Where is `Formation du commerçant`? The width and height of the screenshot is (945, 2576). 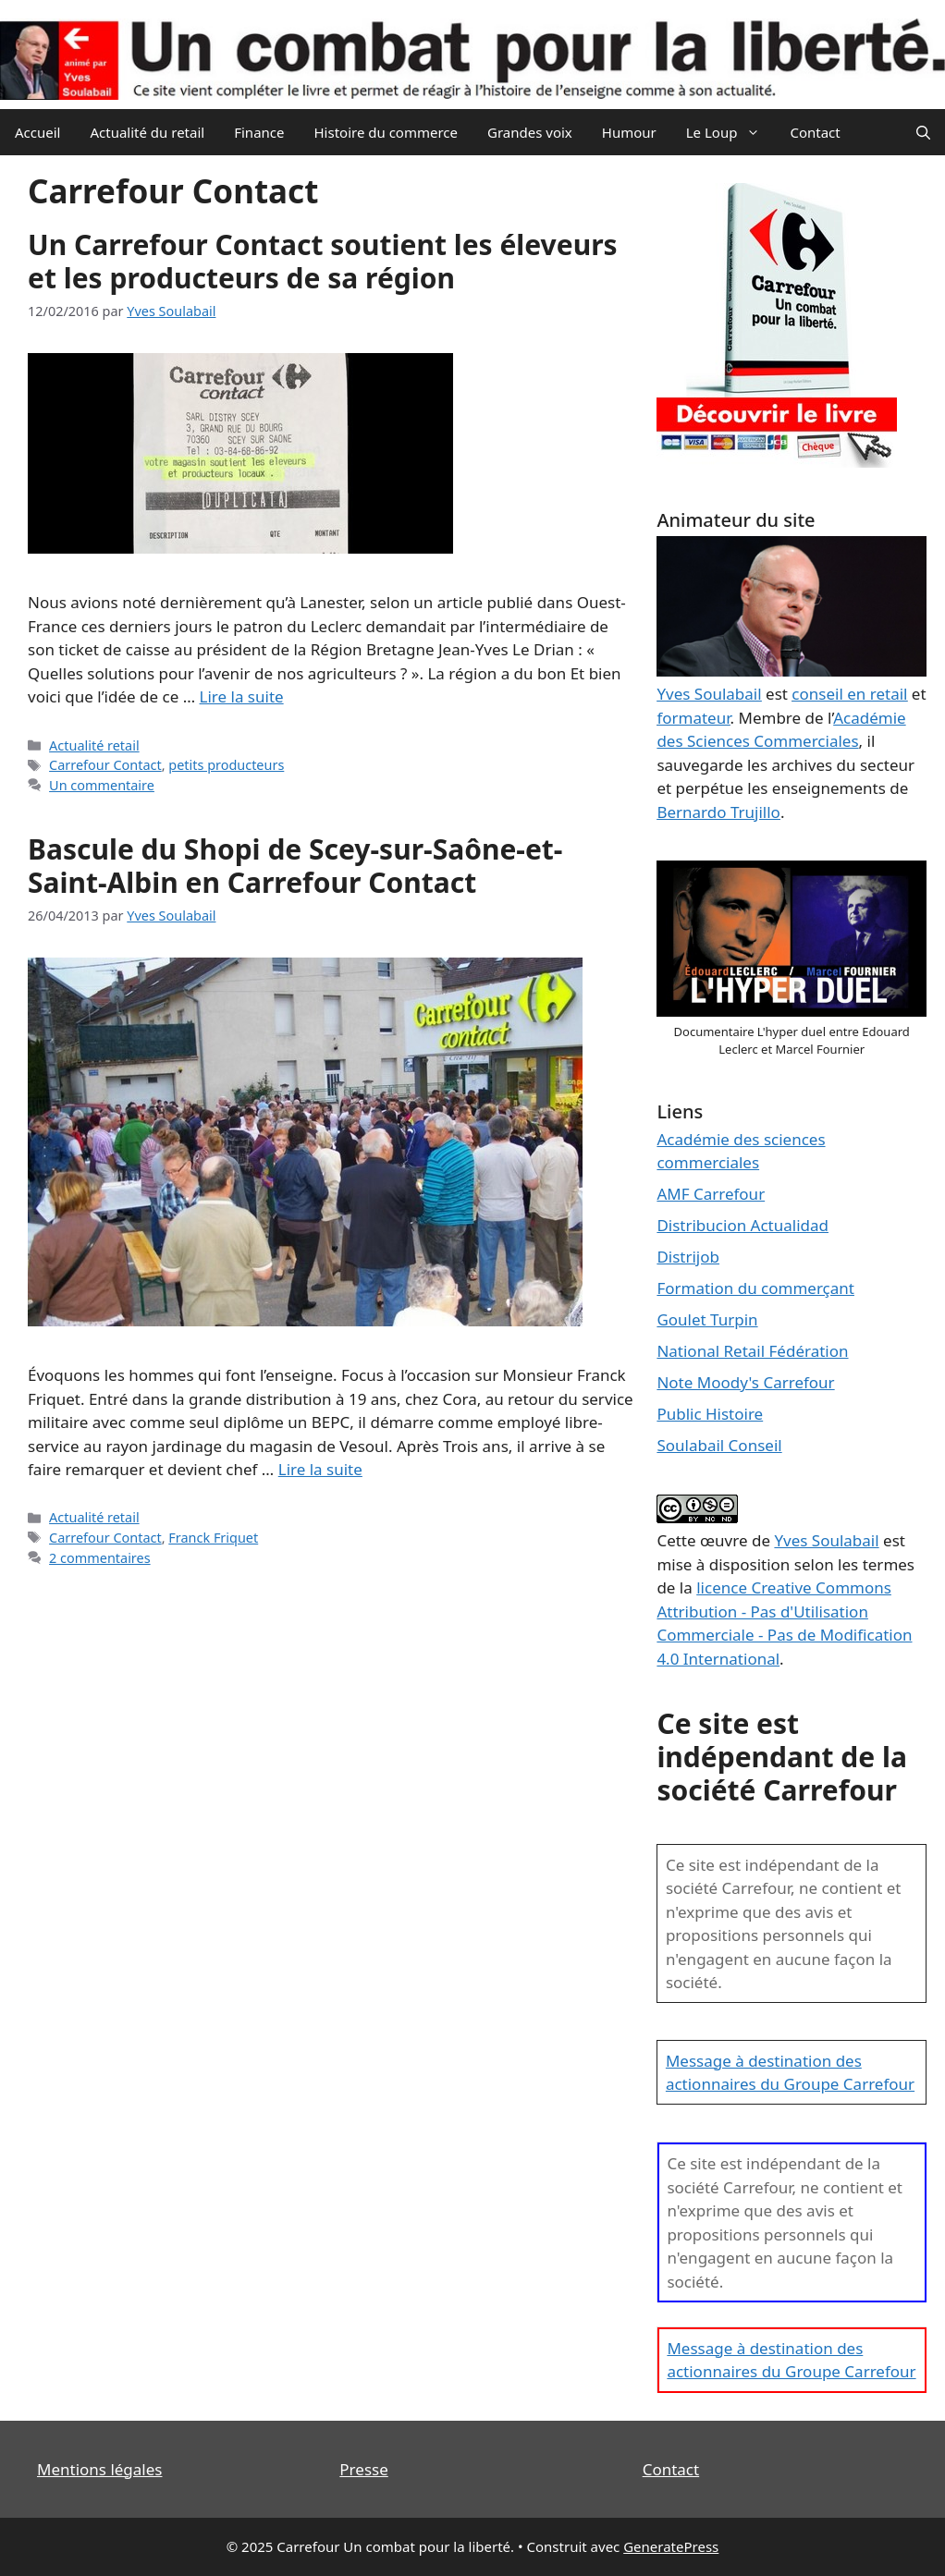 Formation du commerçant is located at coordinates (755, 1288).